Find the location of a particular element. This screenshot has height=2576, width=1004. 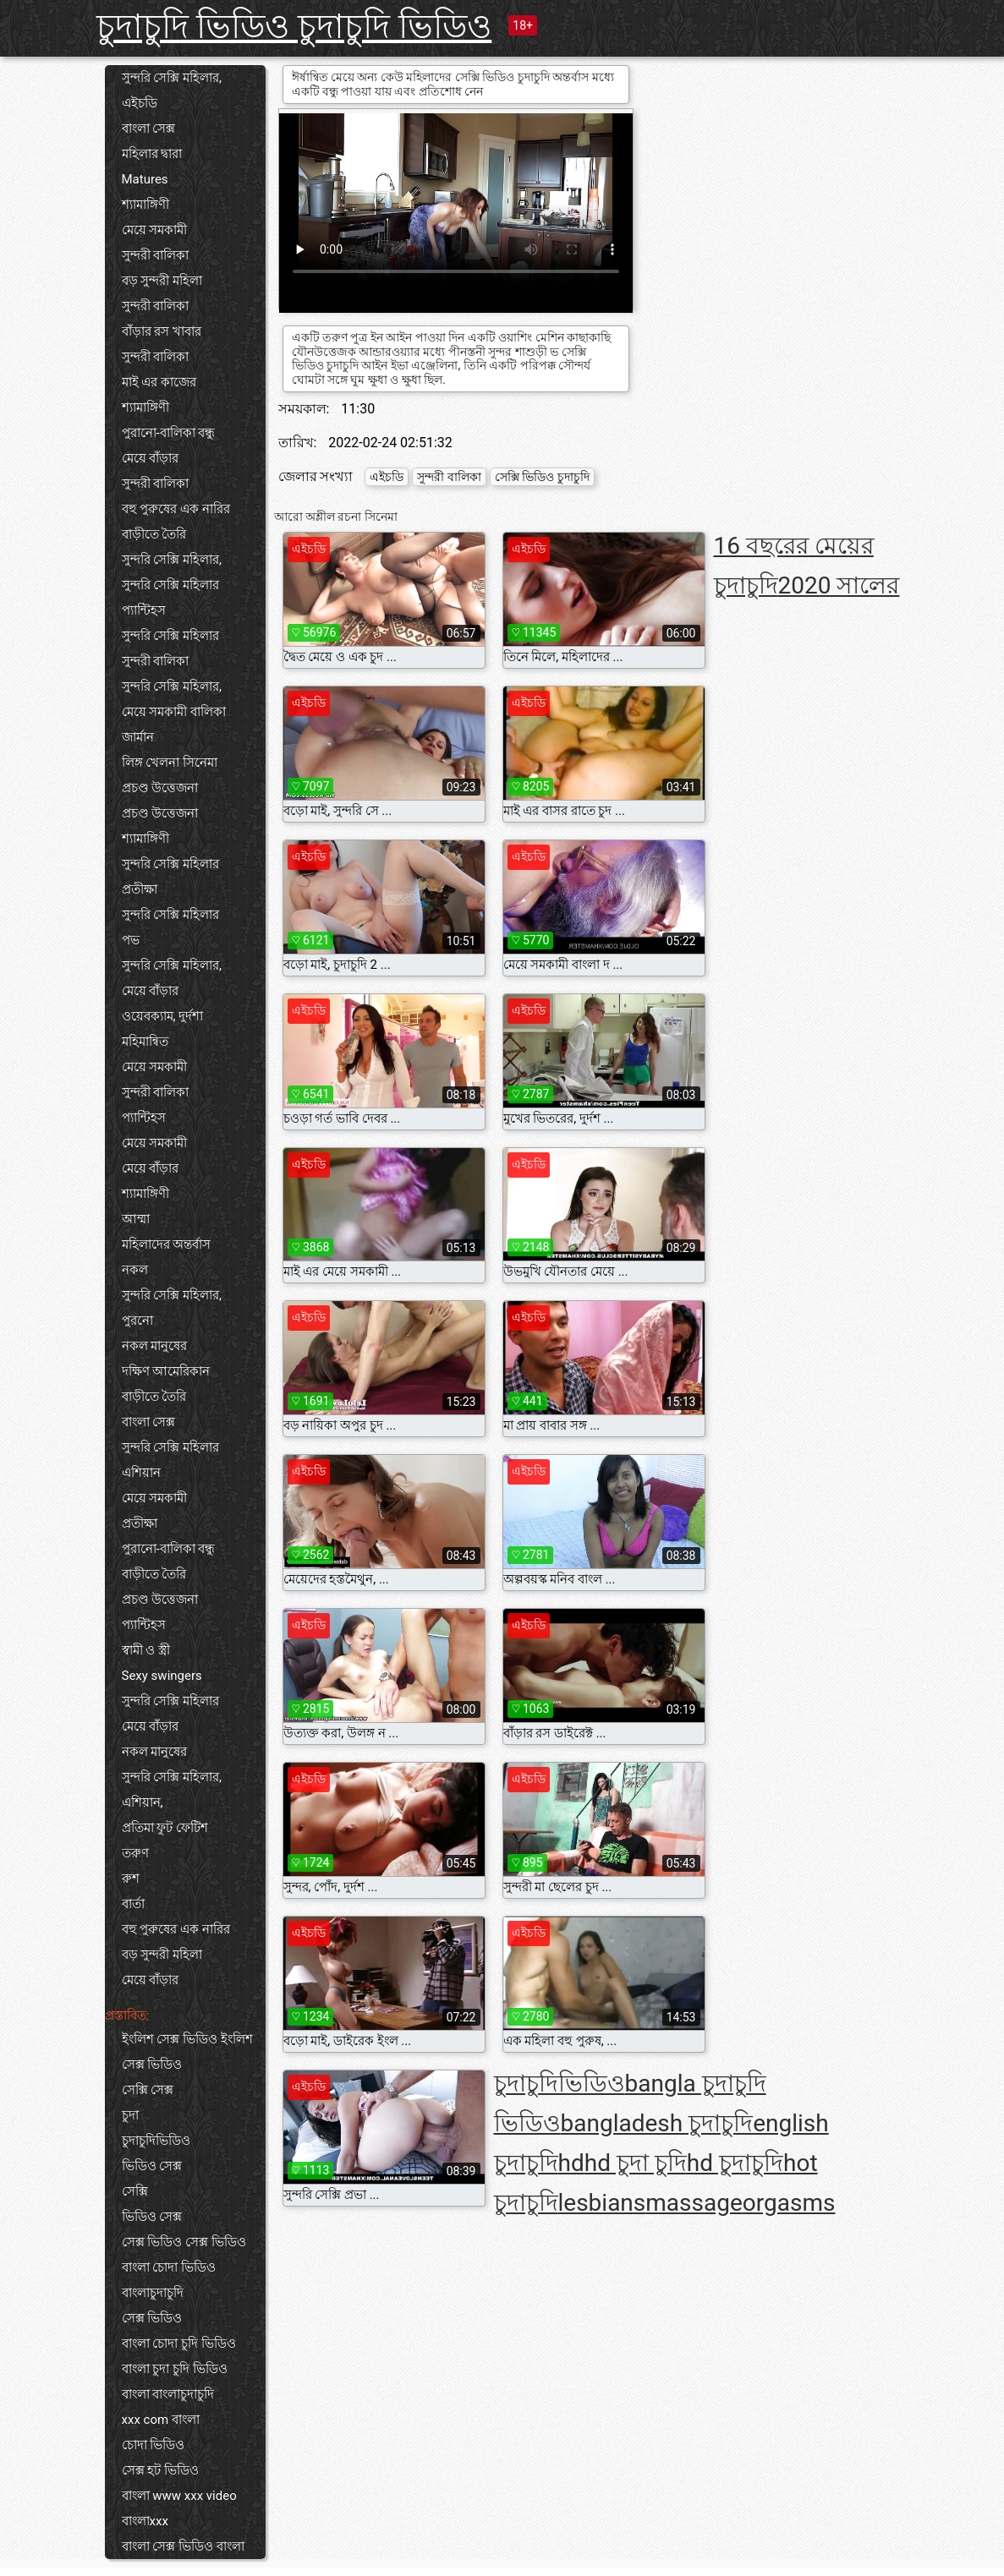

মেয়ে সমকামী is located at coordinates (155, 230).